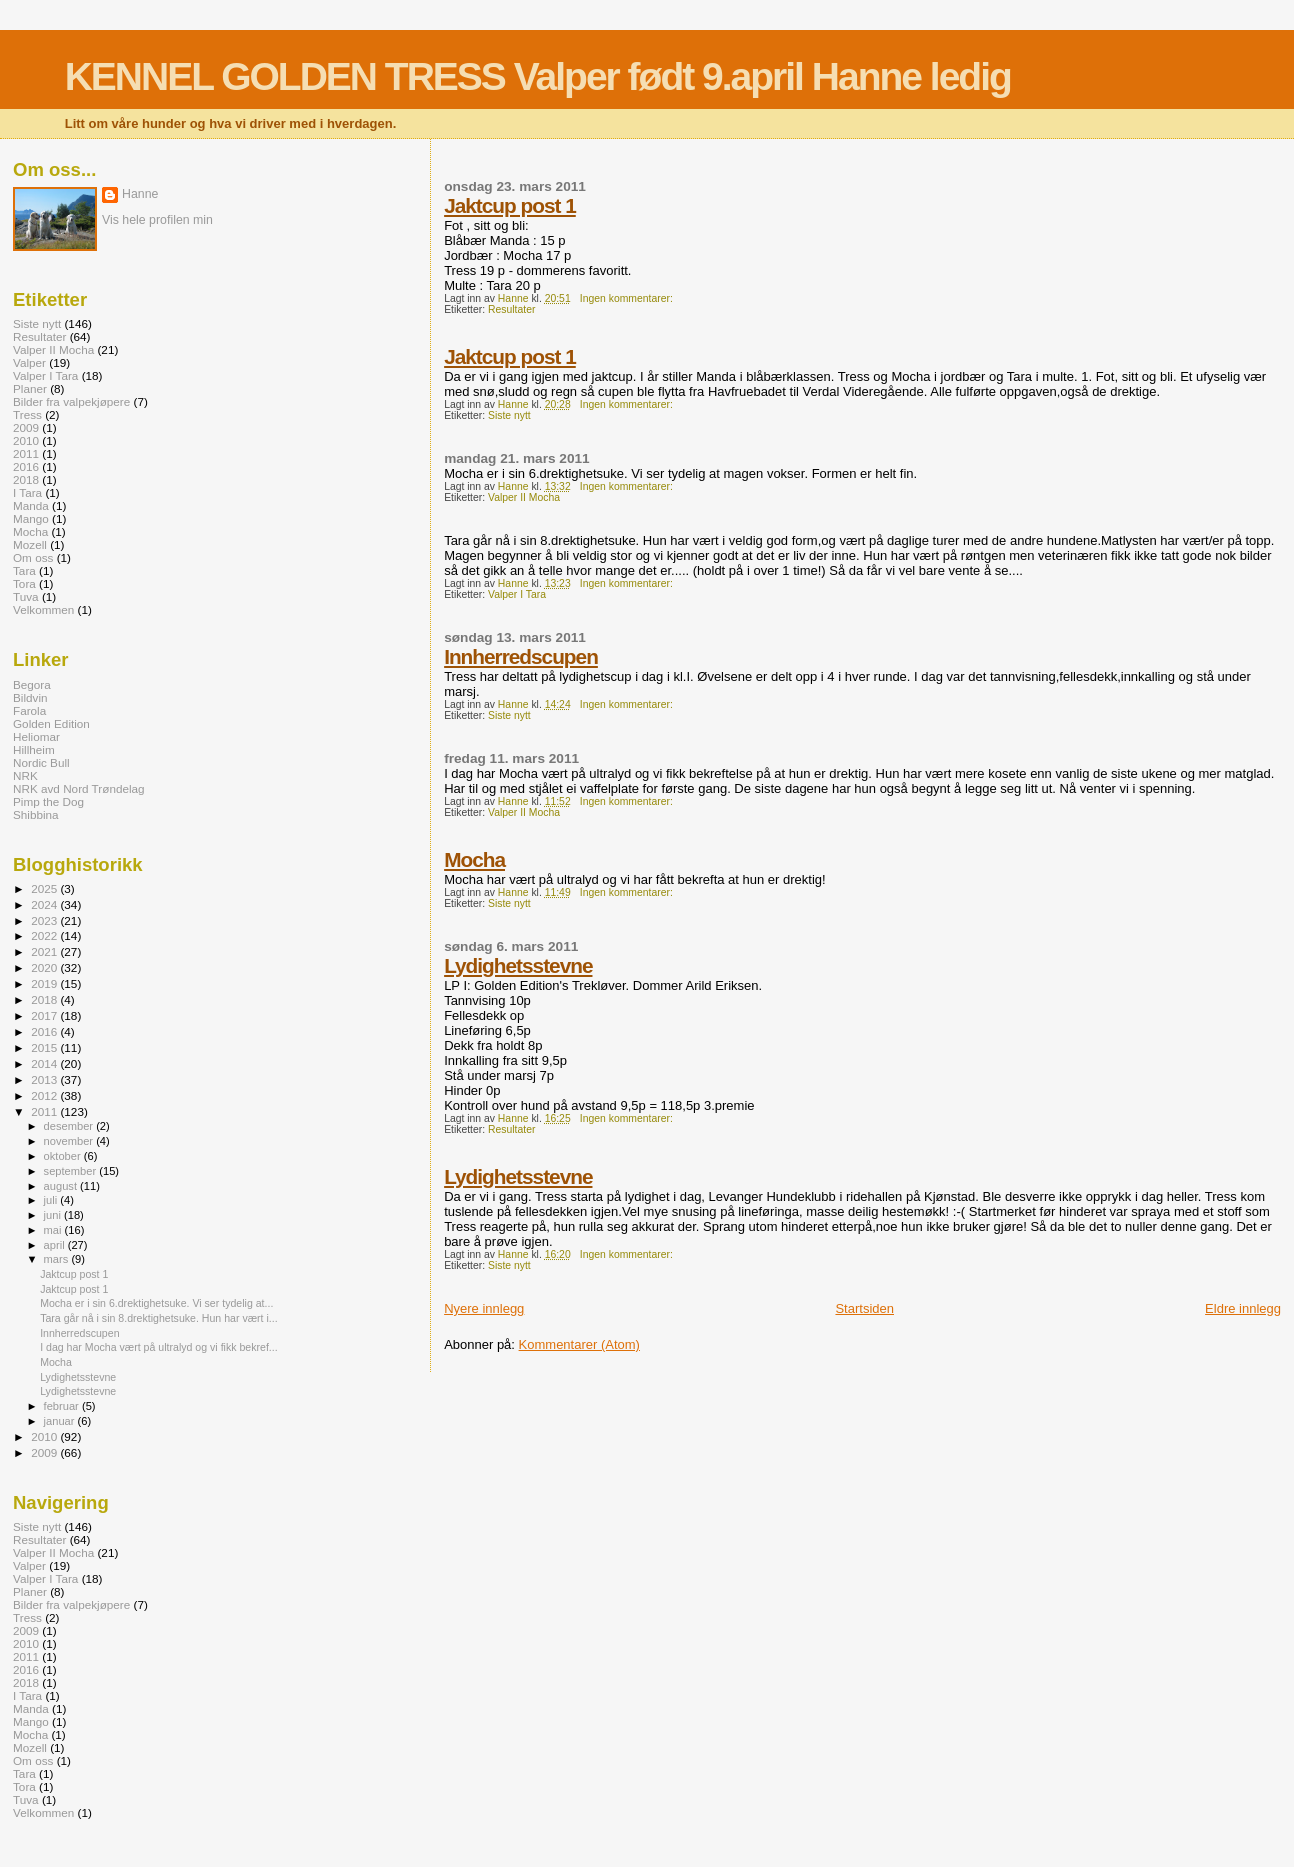  What do you see at coordinates (70, 1141) in the screenshot?
I see `november` at bounding box center [70, 1141].